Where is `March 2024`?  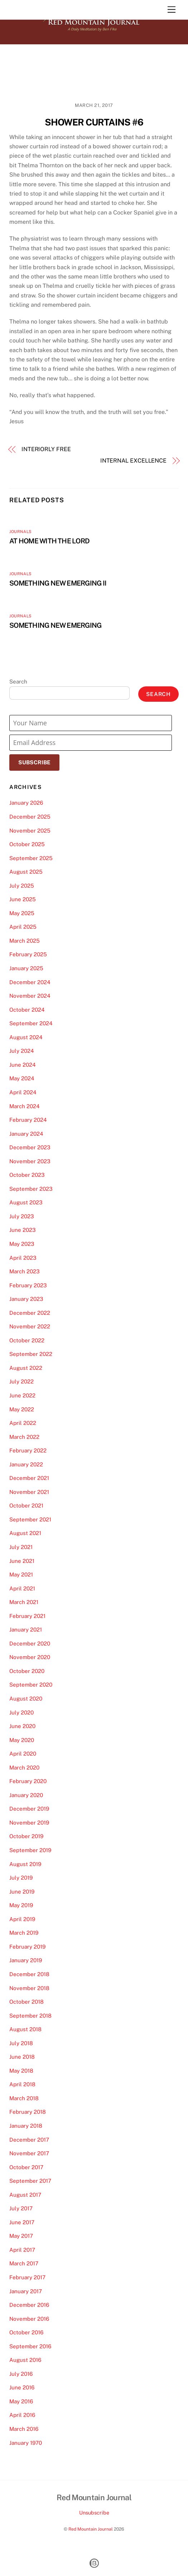
March 2024 is located at coordinates (24, 1106).